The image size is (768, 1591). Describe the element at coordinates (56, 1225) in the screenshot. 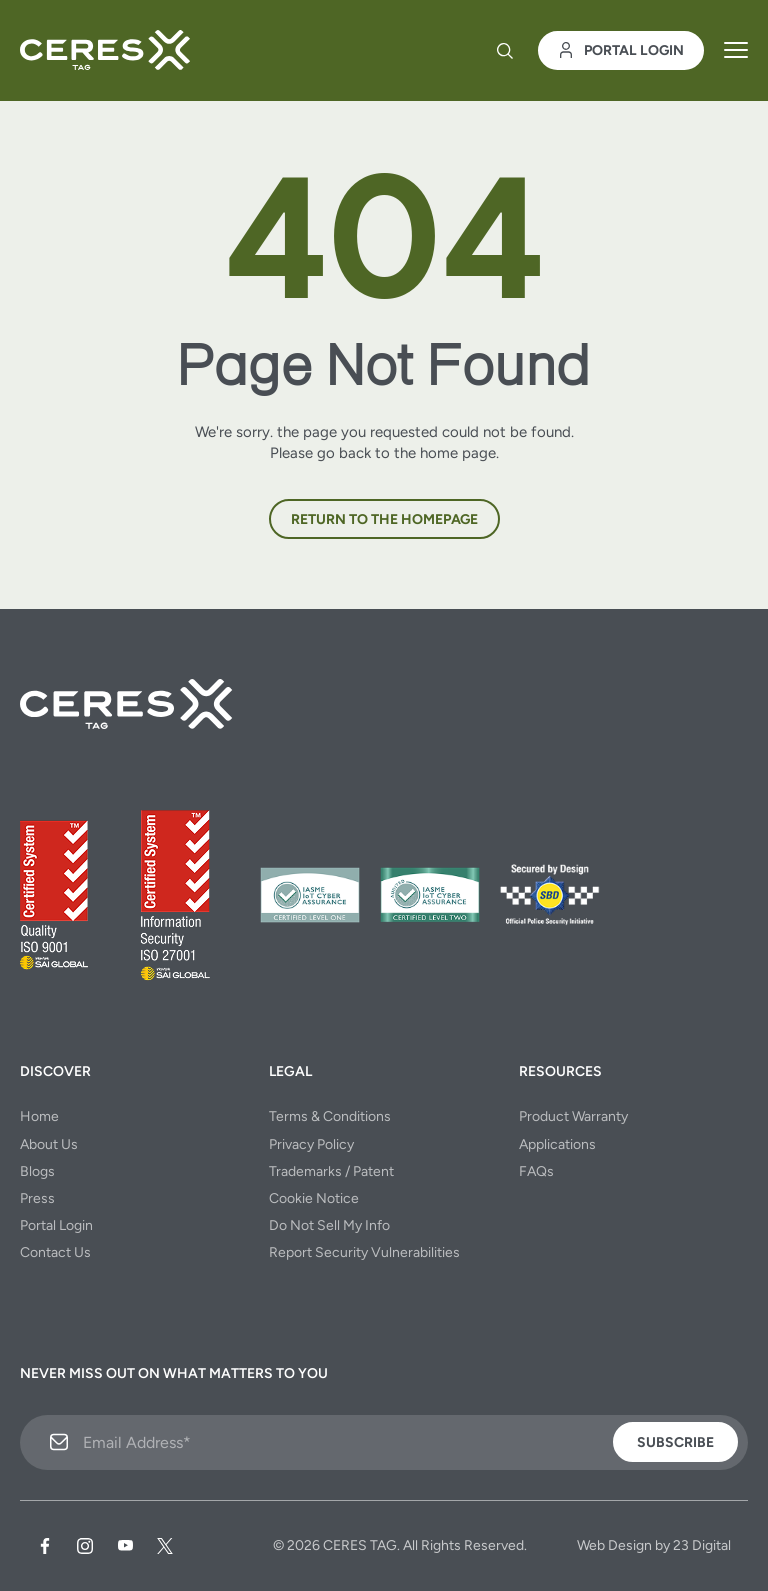

I see `Portal Login [menuitem]` at that location.